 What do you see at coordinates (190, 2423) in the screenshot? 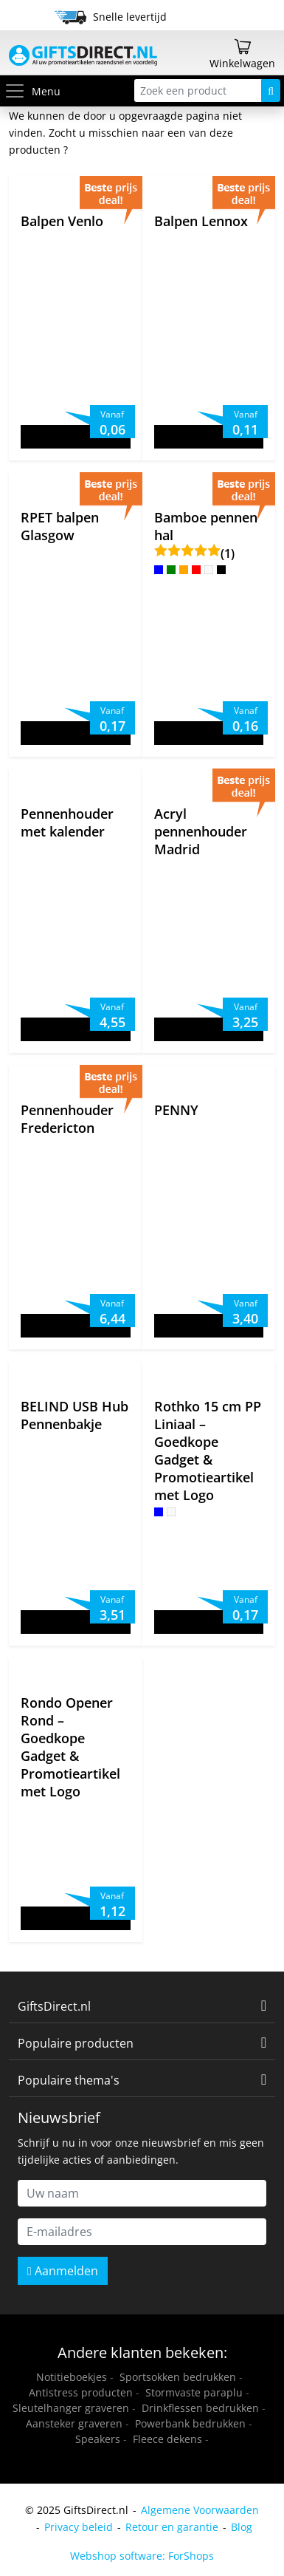
I see `Powerbank bedrukken` at bounding box center [190, 2423].